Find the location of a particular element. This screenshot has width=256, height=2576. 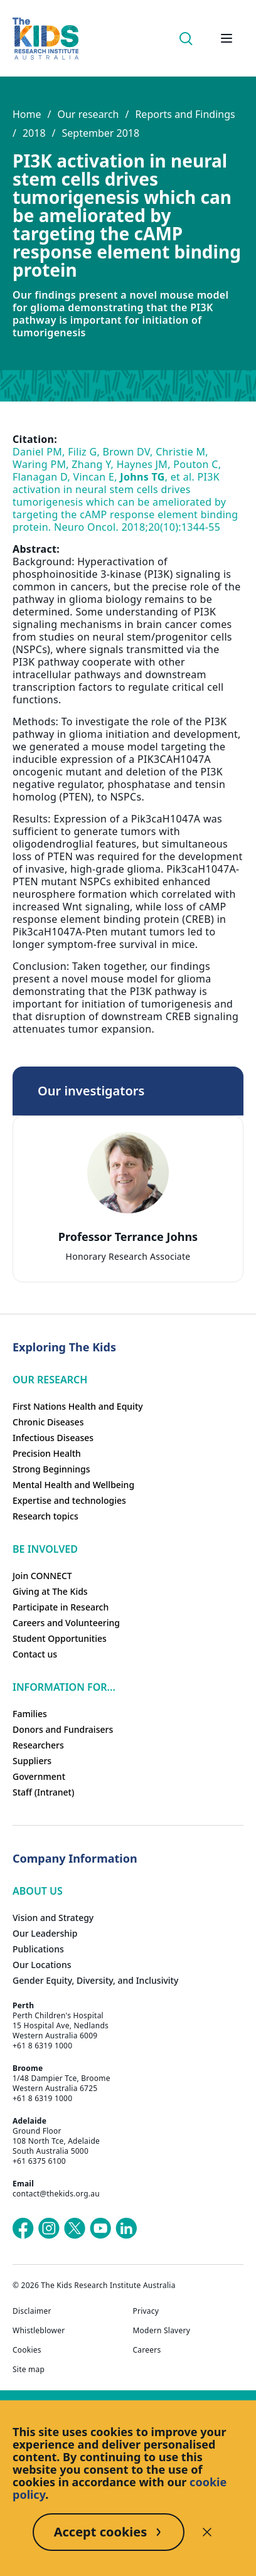

Privacy is located at coordinates (146, 2311).